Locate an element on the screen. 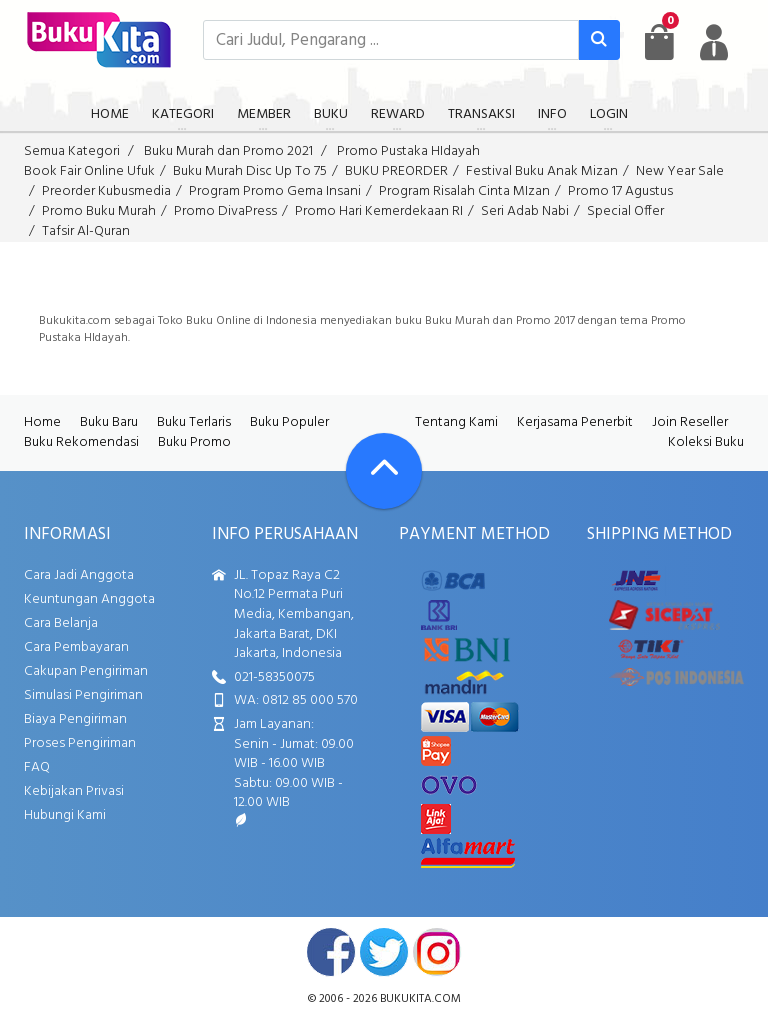  Koleksi Buku is located at coordinates (706, 442).